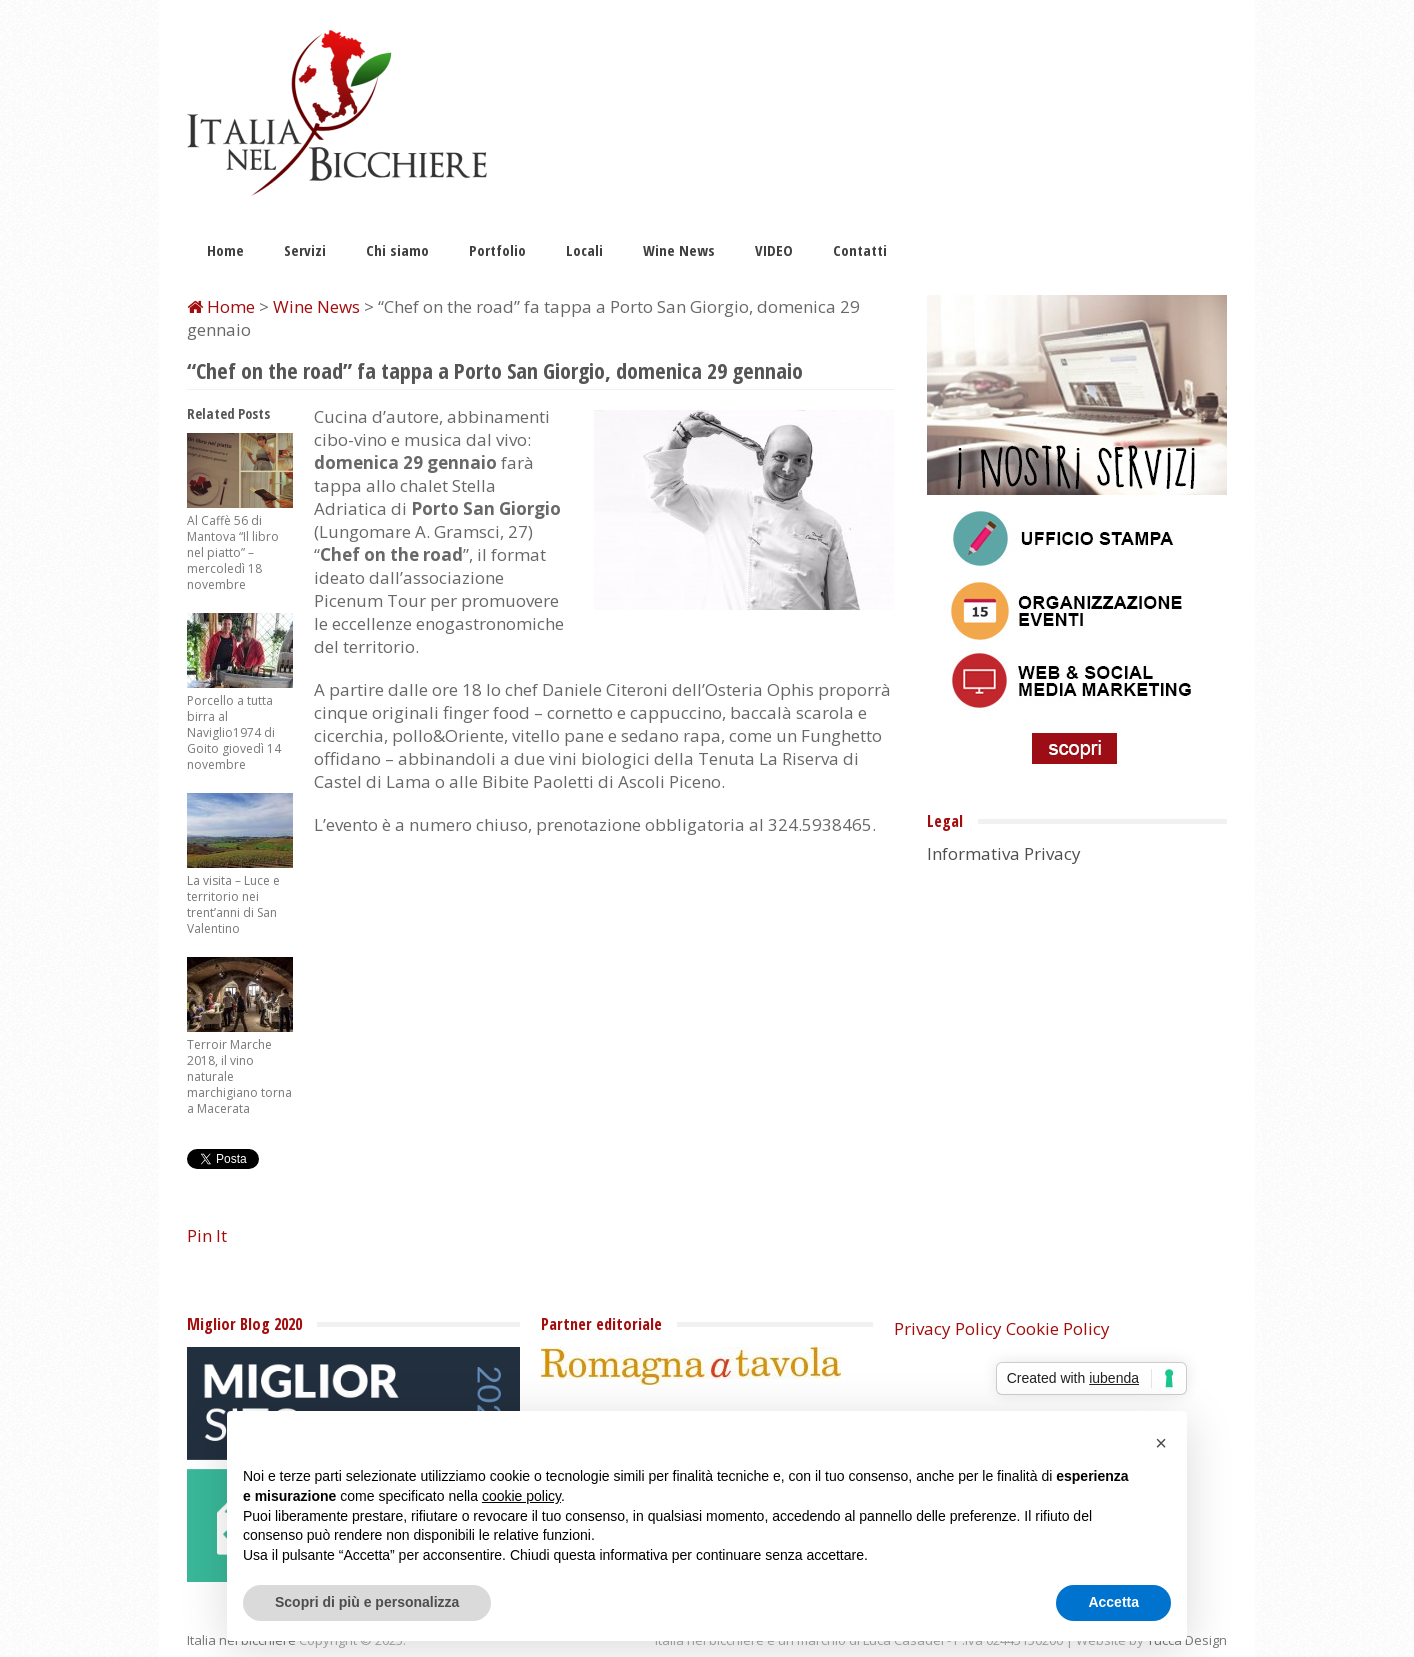 The width and height of the screenshot is (1414, 1657). I want to click on Pin It, so click(207, 1235).